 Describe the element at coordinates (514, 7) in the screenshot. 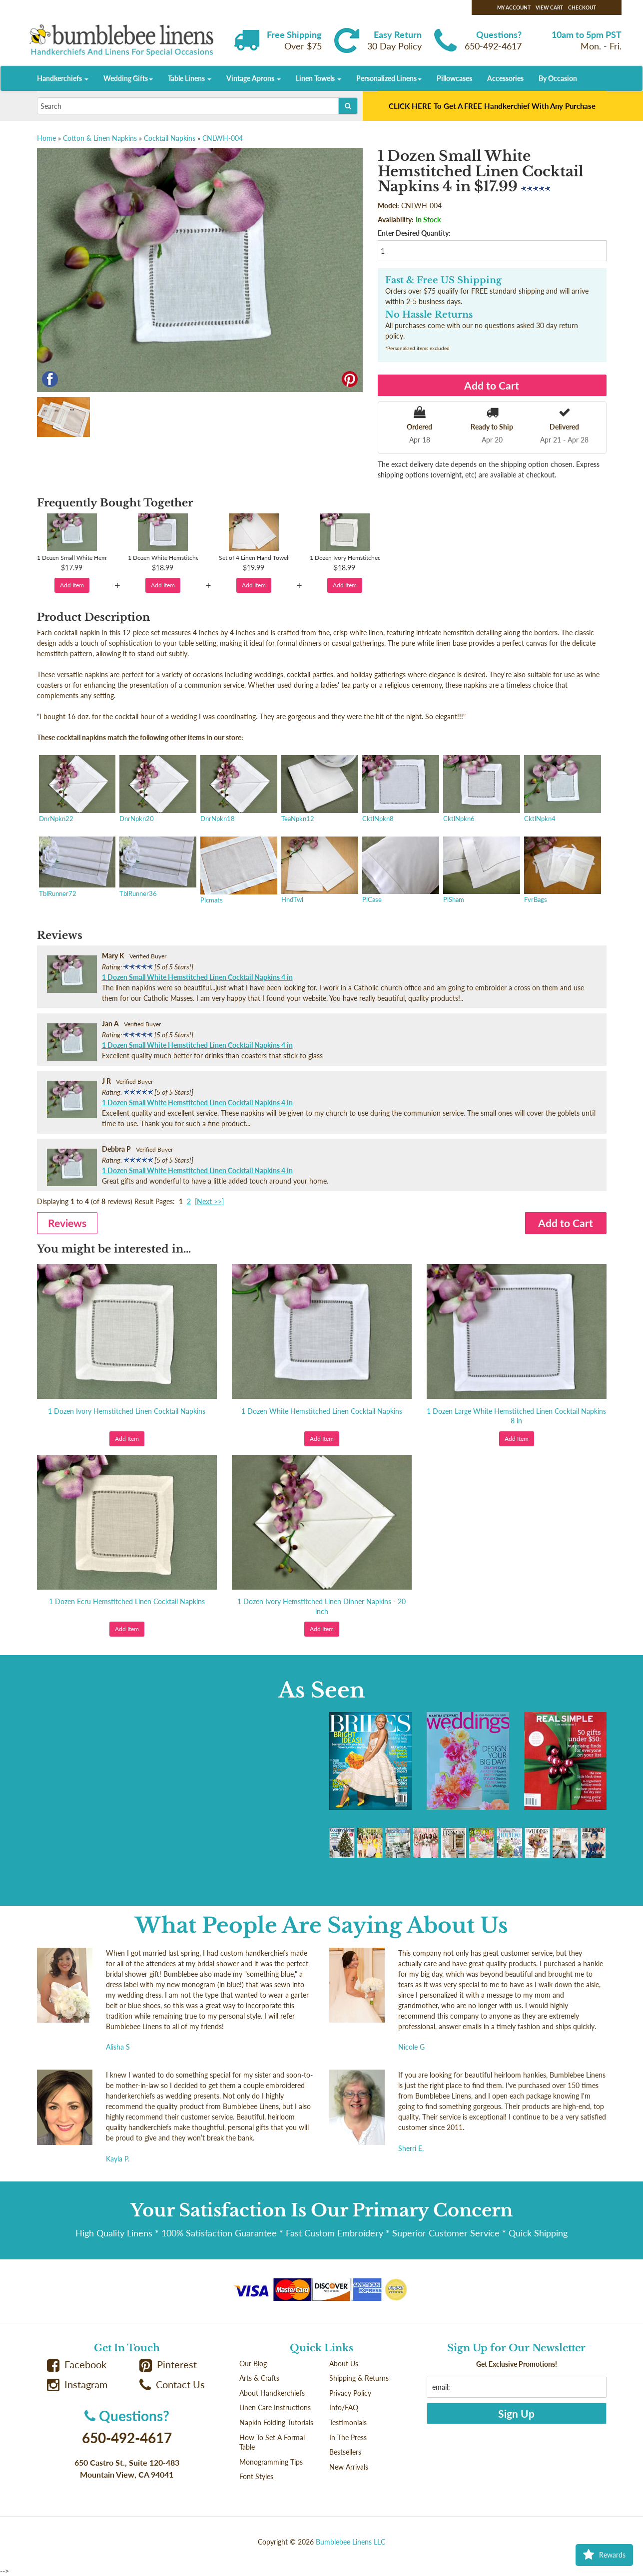

I see `My Account` at that location.